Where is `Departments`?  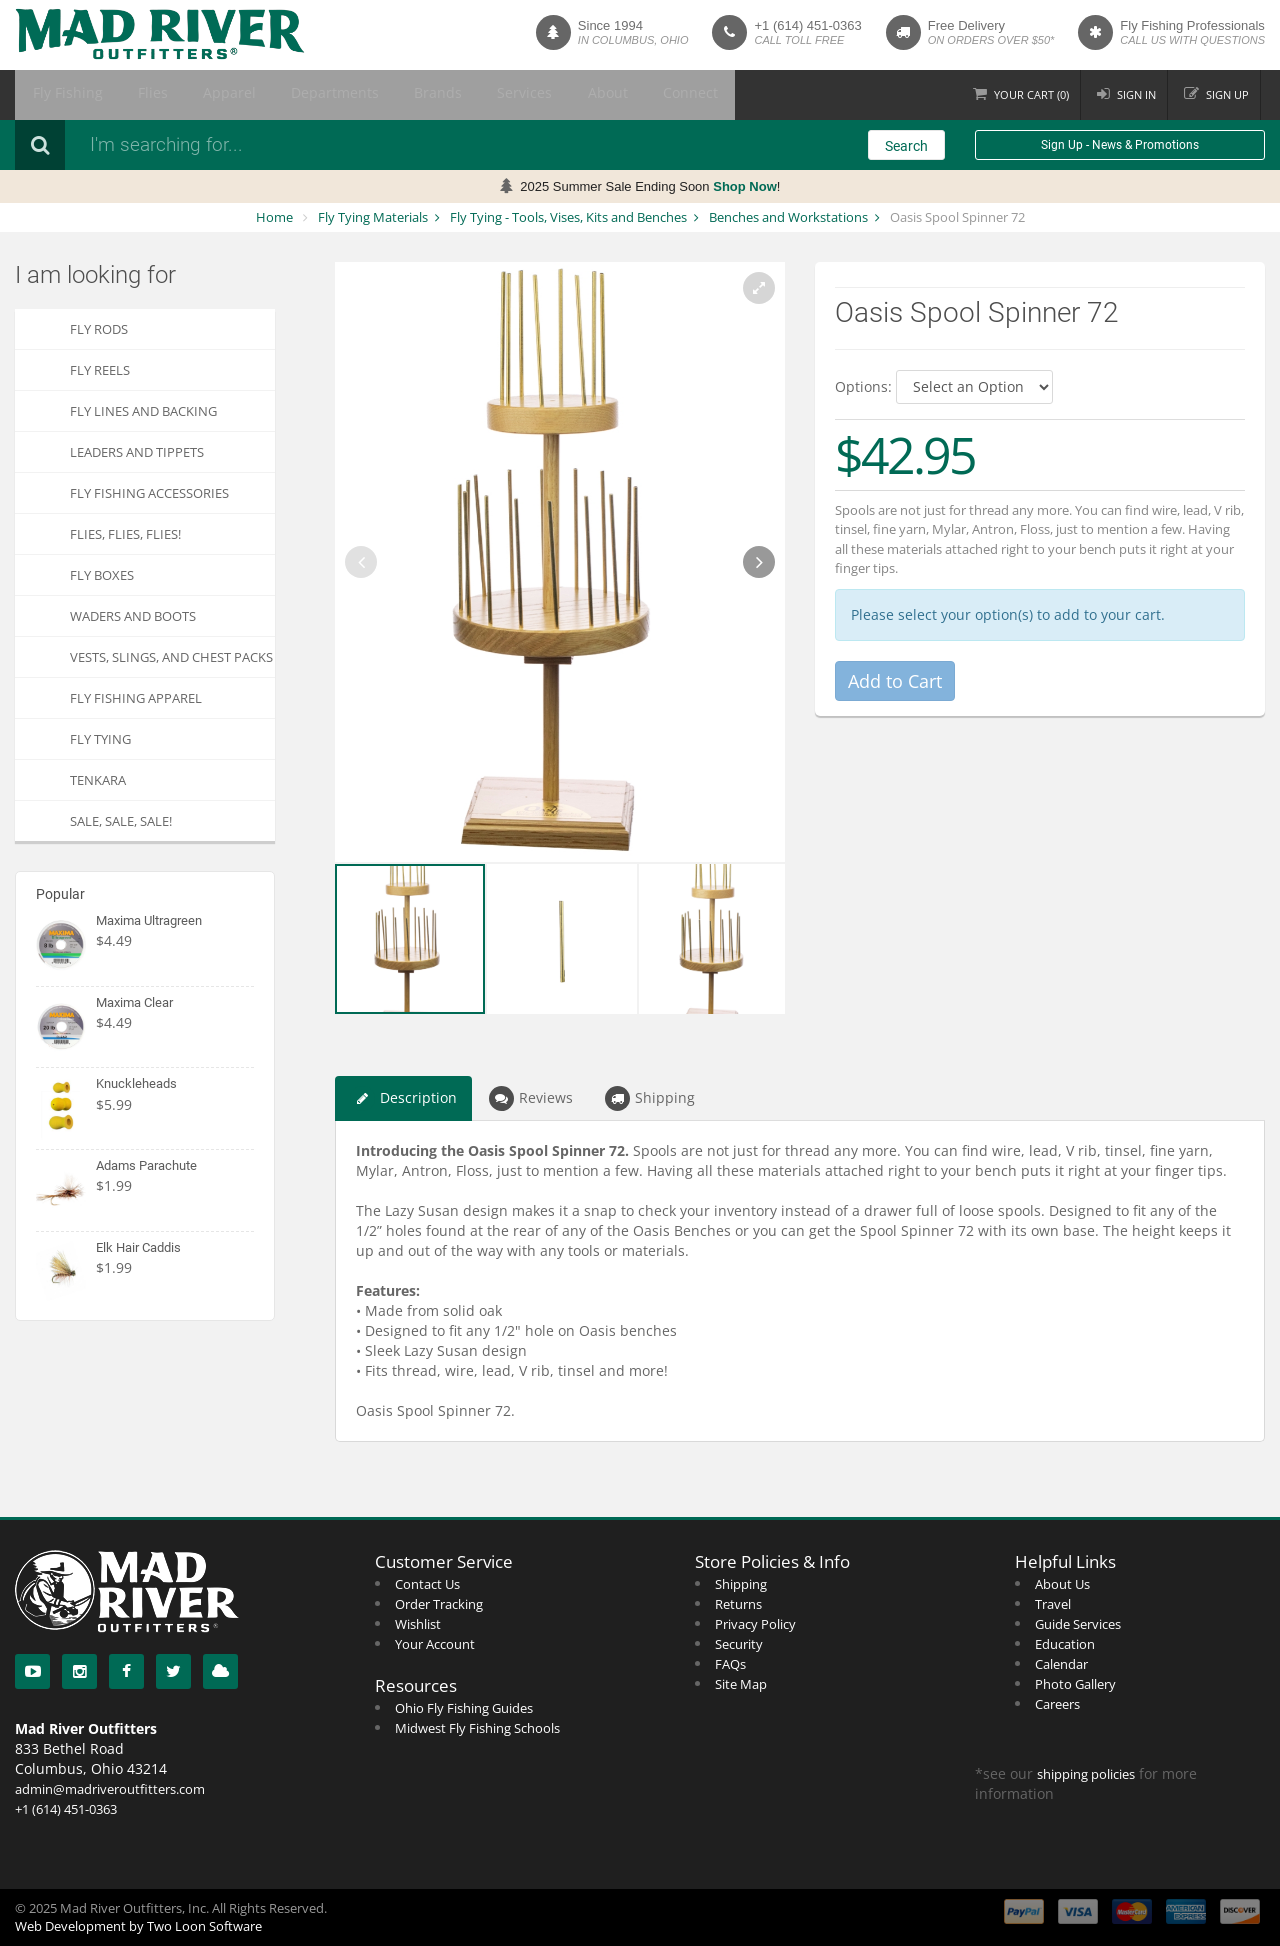
Departments is located at coordinates (272, 95).